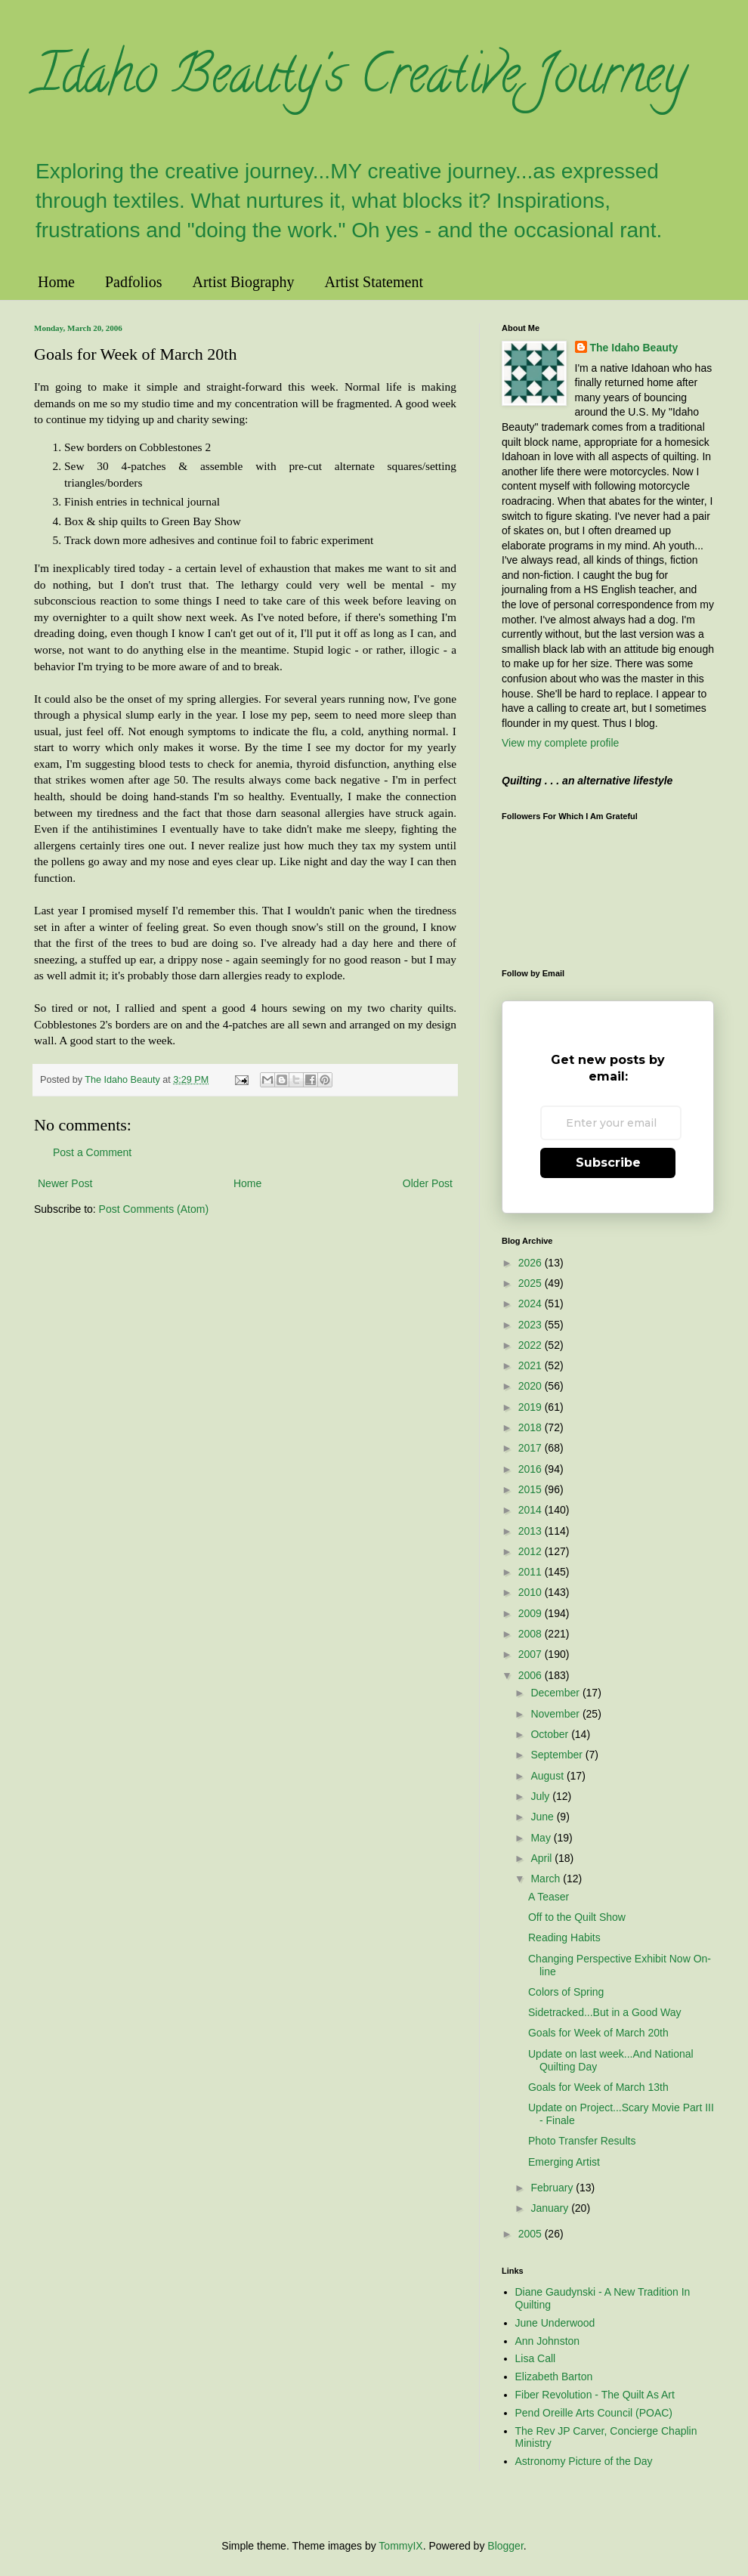 This screenshot has width=748, height=2576. What do you see at coordinates (560, 743) in the screenshot?
I see `View my complete profile` at bounding box center [560, 743].